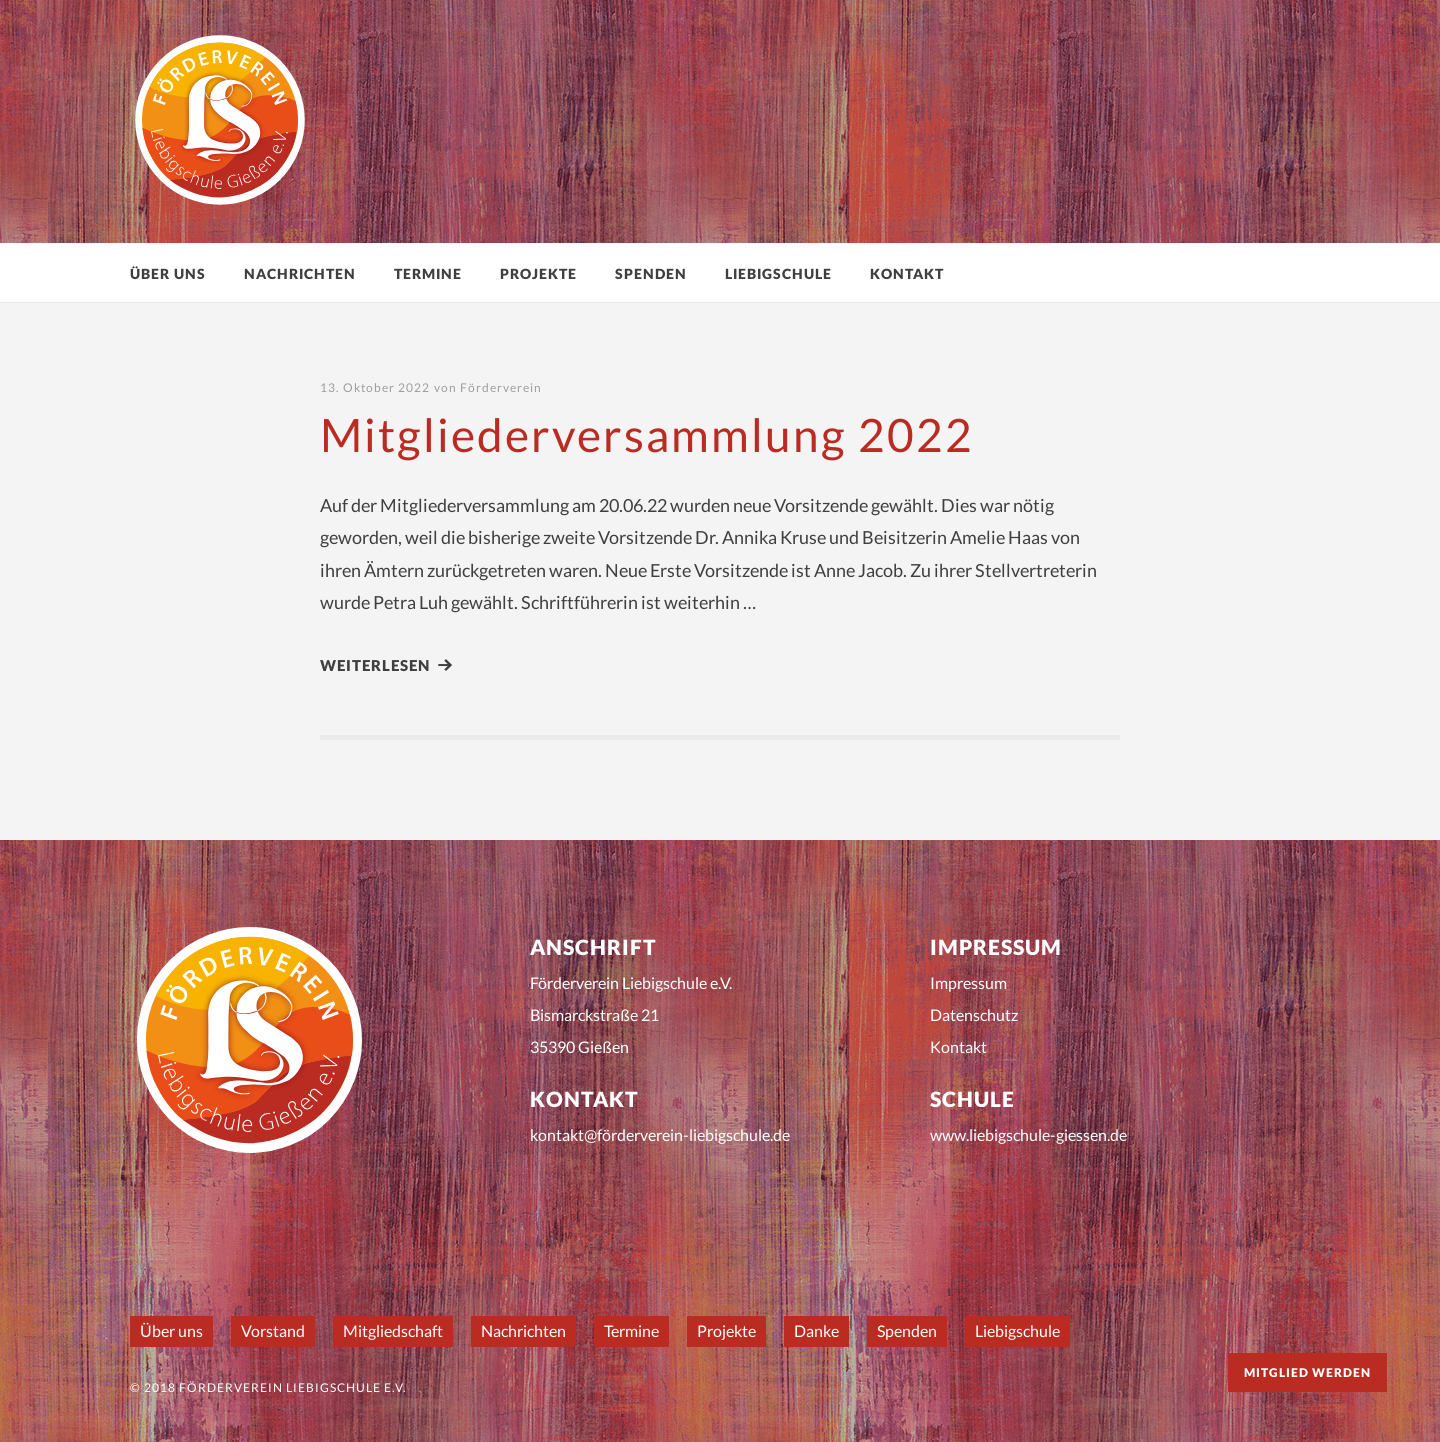 This screenshot has width=1440, height=1442. Describe the element at coordinates (273, 1330) in the screenshot. I see `Vorstand` at that location.